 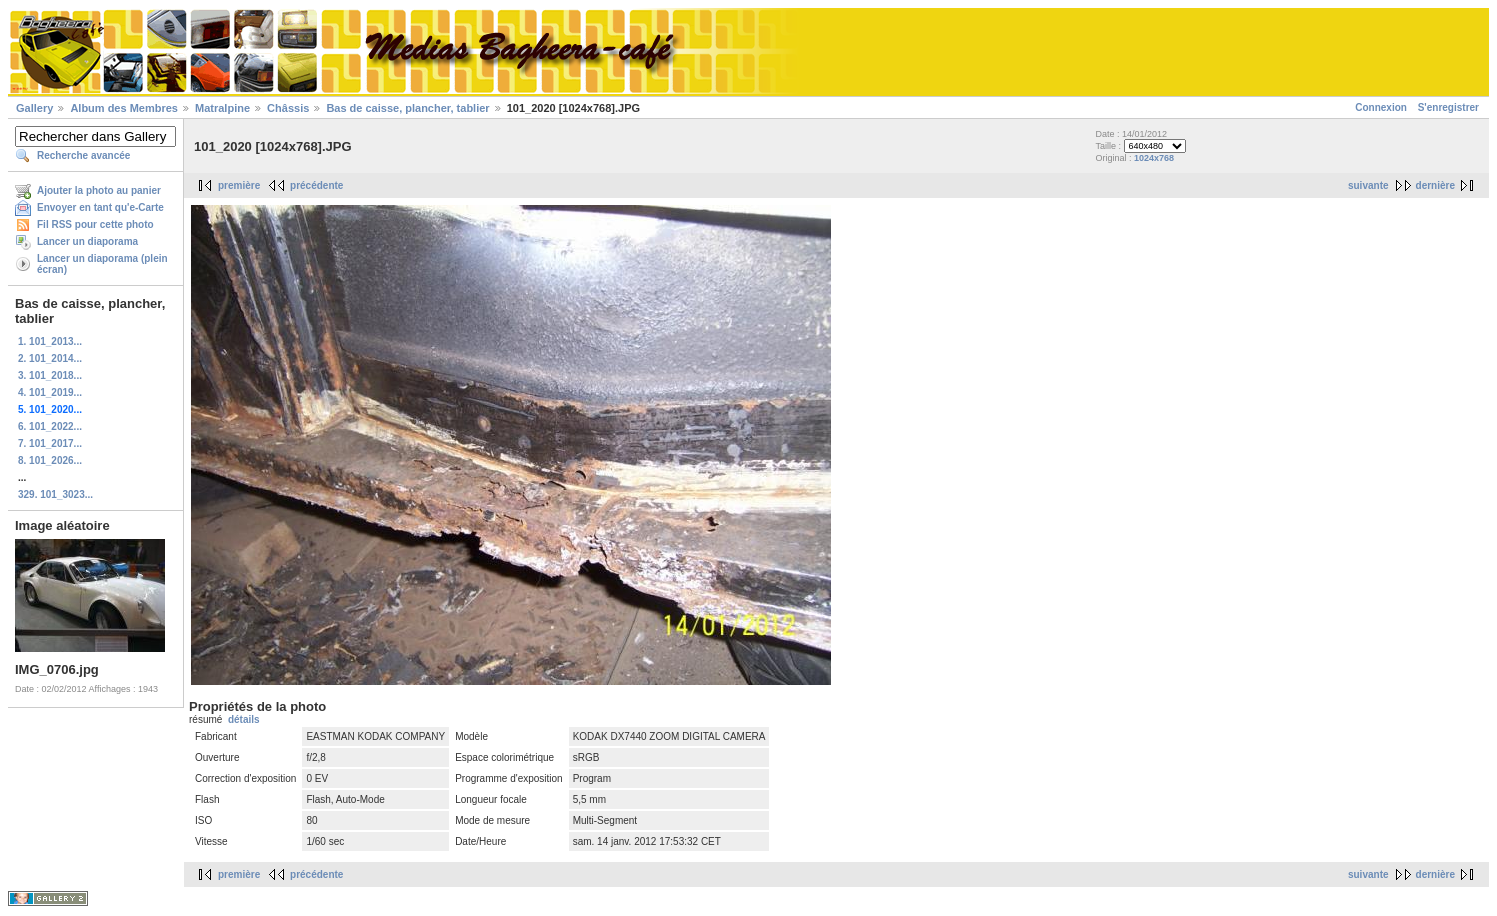 What do you see at coordinates (1448, 107) in the screenshot?
I see `S'enregistrer` at bounding box center [1448, 107].